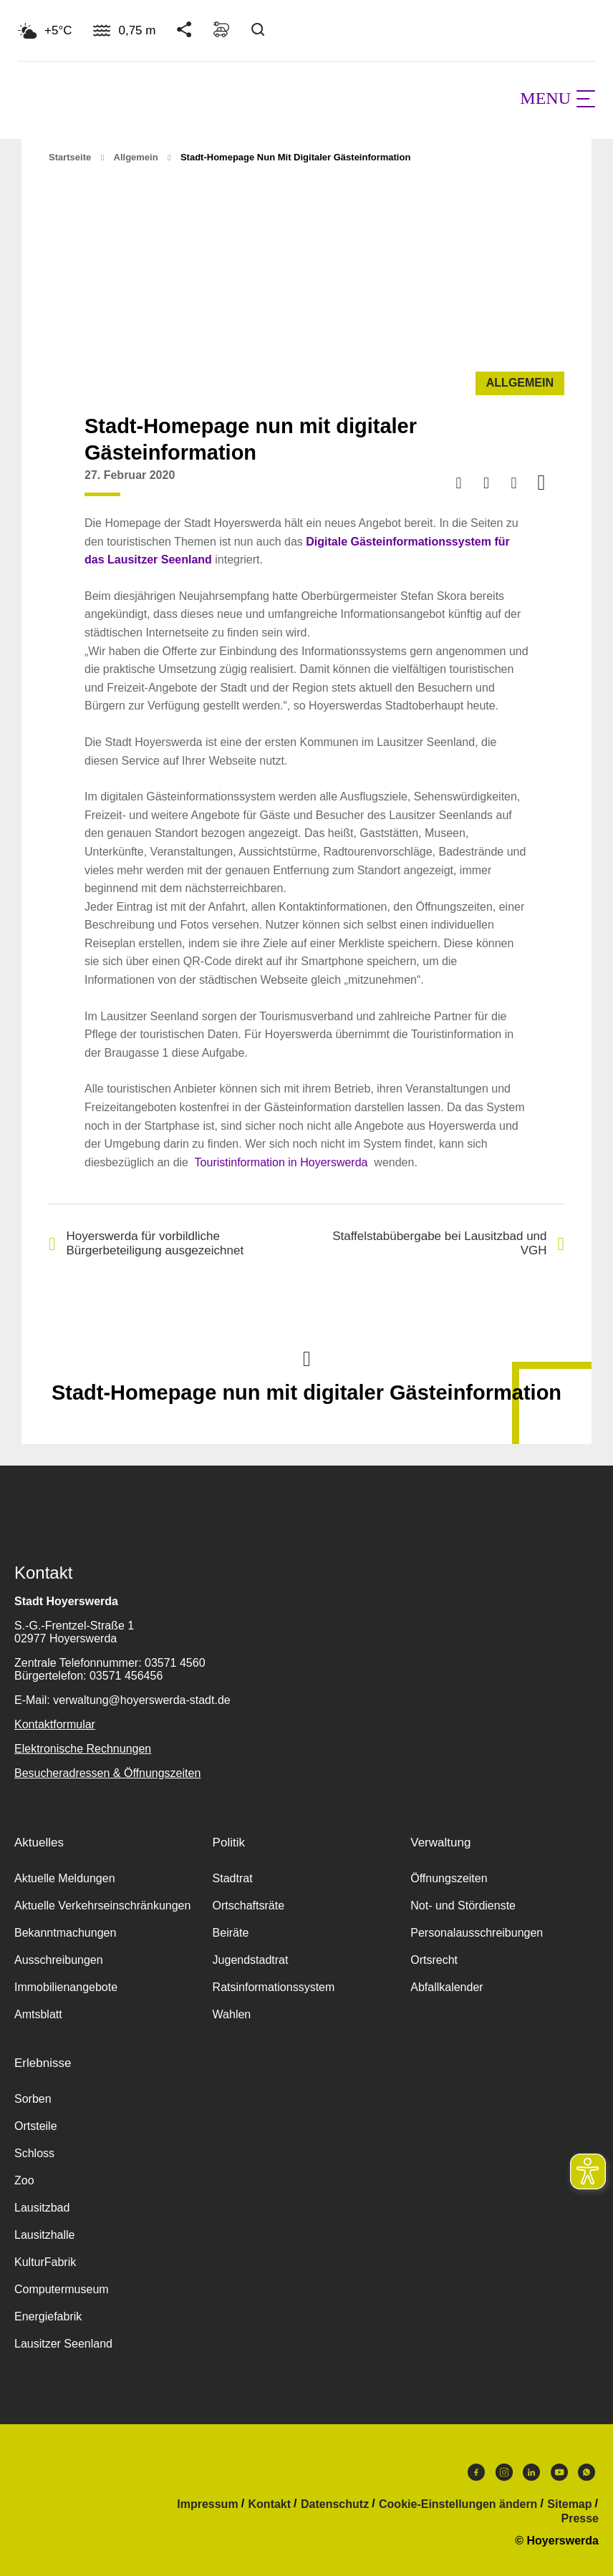 The image size is (613, 2576). I want to click on Öffnungszeiten, so click(448, 1878).